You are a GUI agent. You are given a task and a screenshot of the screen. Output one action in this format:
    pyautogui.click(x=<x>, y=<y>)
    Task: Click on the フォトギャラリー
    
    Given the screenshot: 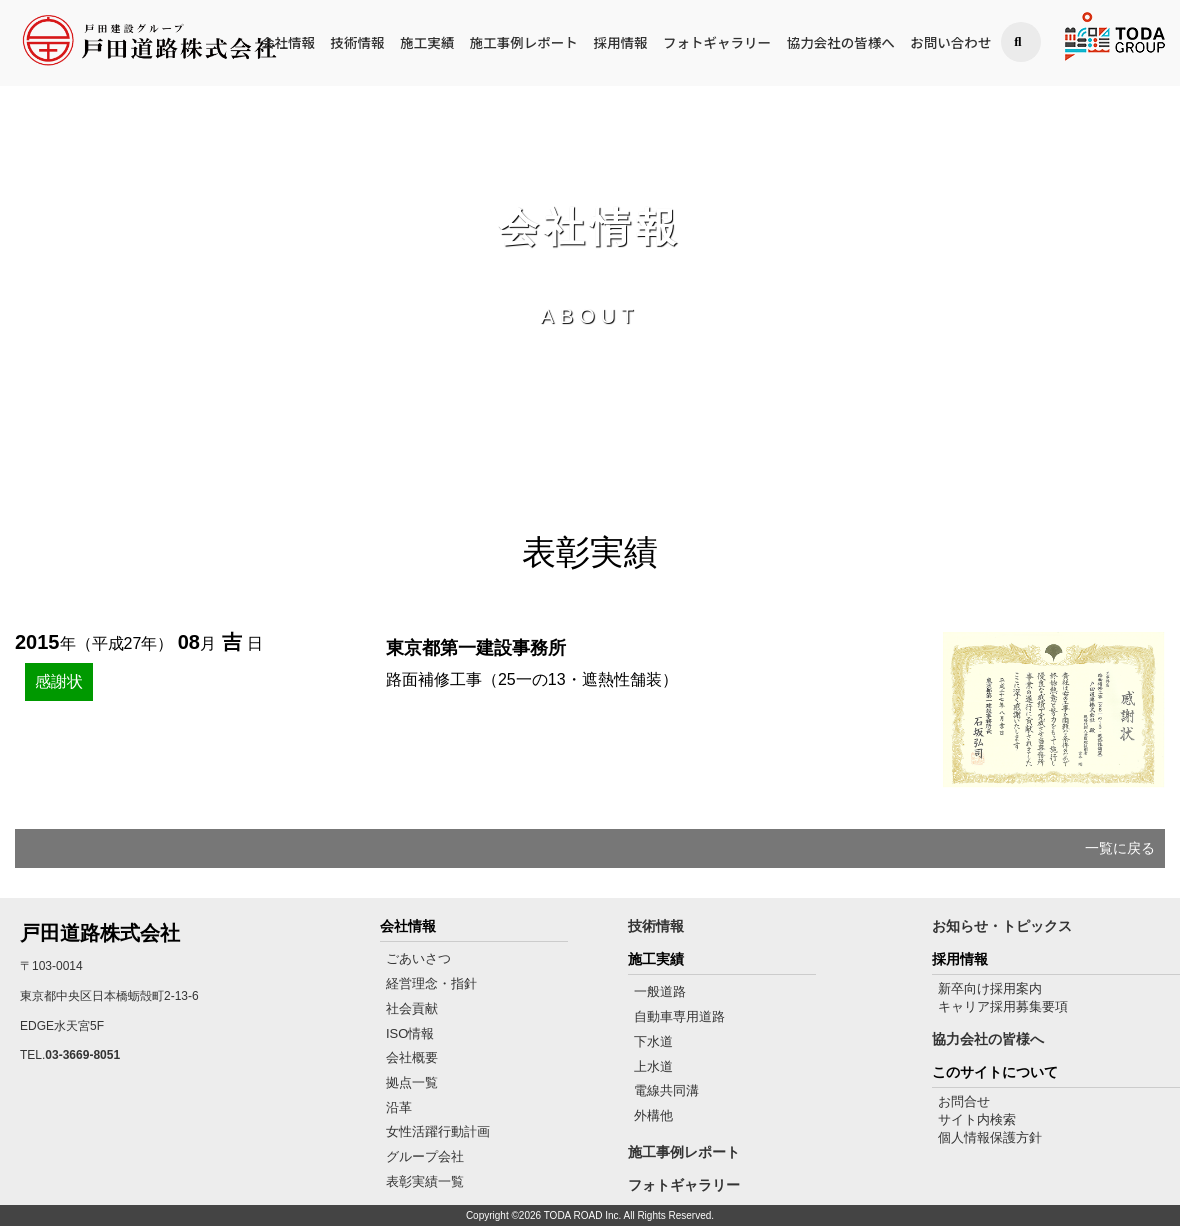 What is the action you would take?
    pyautogui.click(x=717, y=43)
    